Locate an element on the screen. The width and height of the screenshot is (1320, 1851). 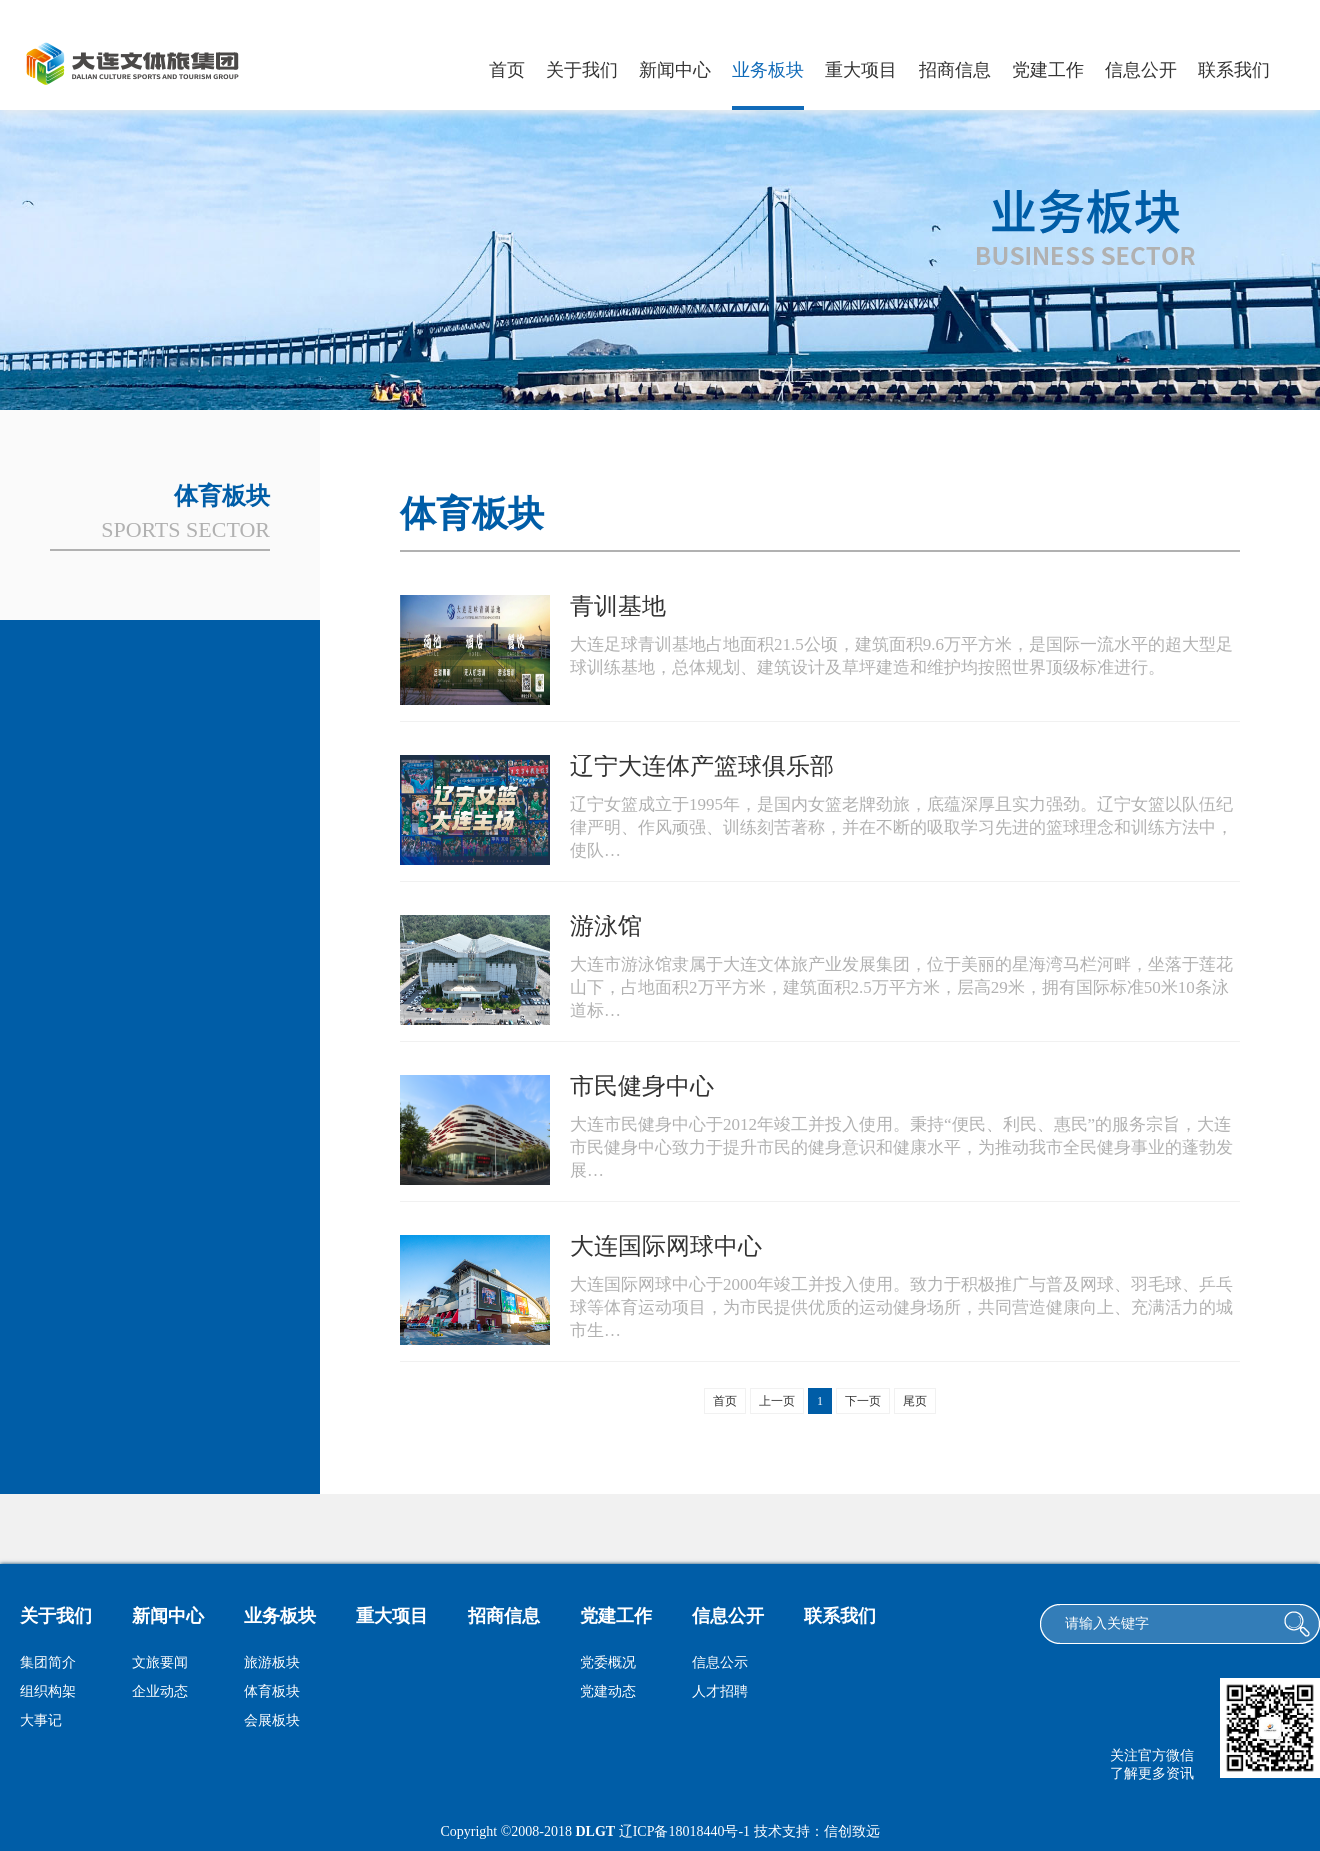
信创致远 is located at coordinates (852, 1831).